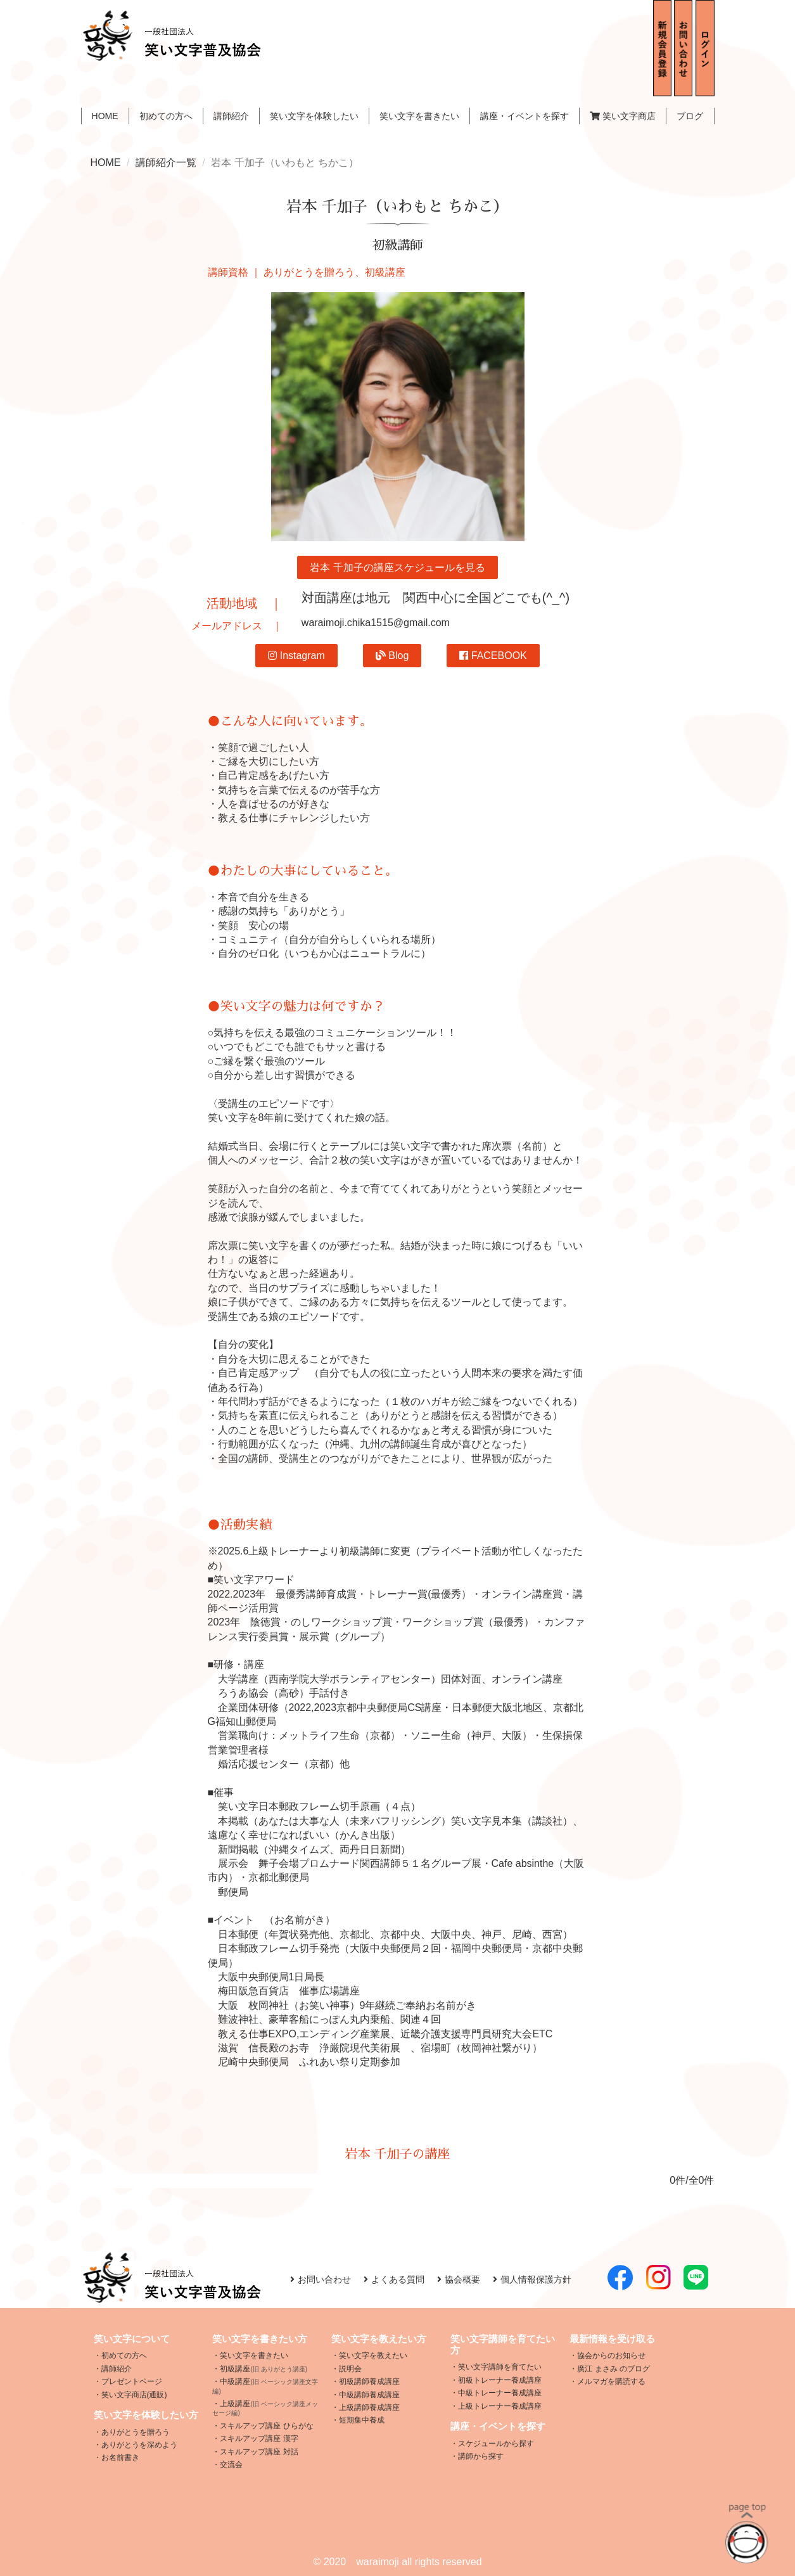 This screenshot has width=795, height=2576. What do you see at coordinates (369, 2394) in the screenshot?
I see `中級講師養成講座` at bounding box center [369, 2394].